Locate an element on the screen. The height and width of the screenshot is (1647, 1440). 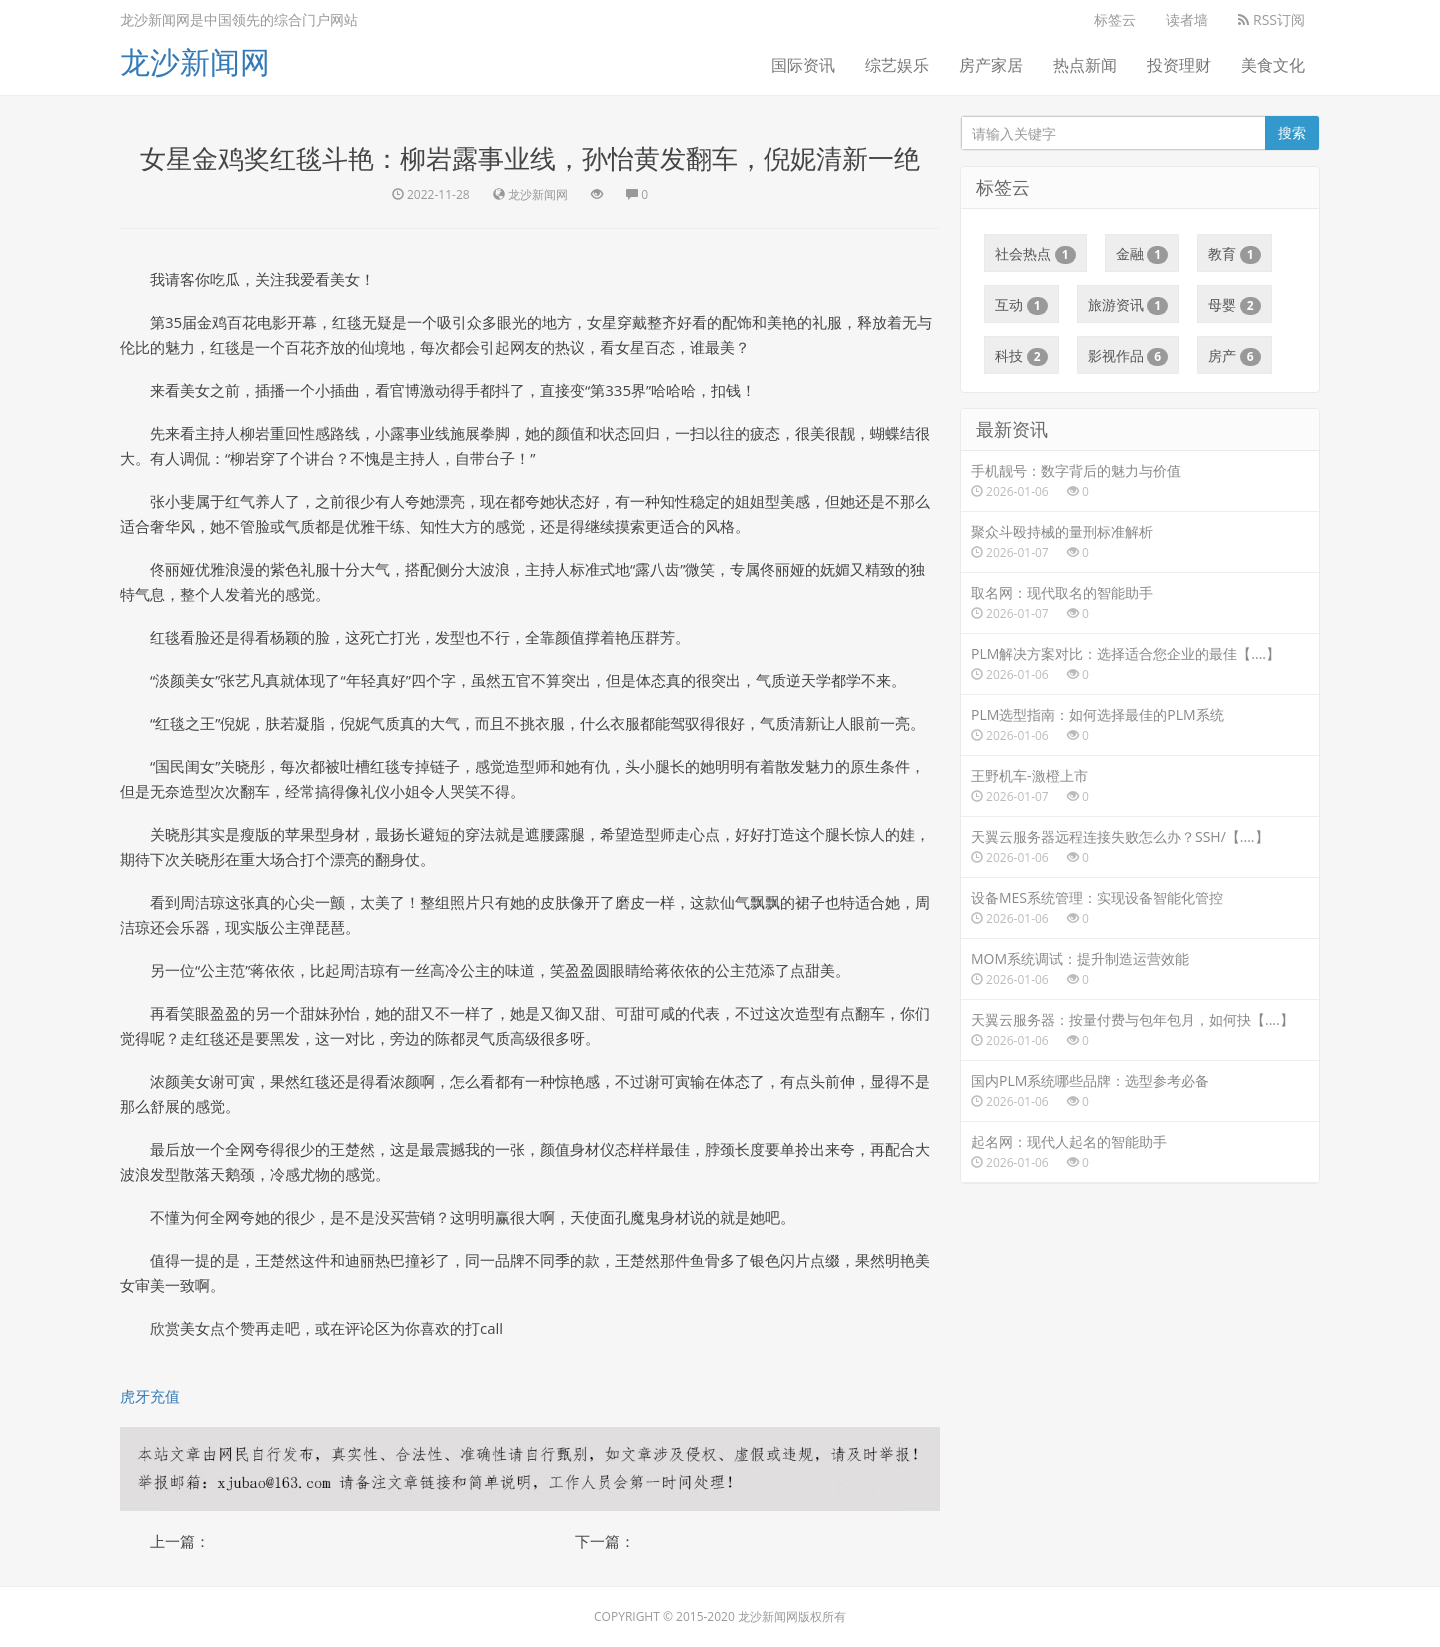
金融 is located at coordinates (1142, 254).